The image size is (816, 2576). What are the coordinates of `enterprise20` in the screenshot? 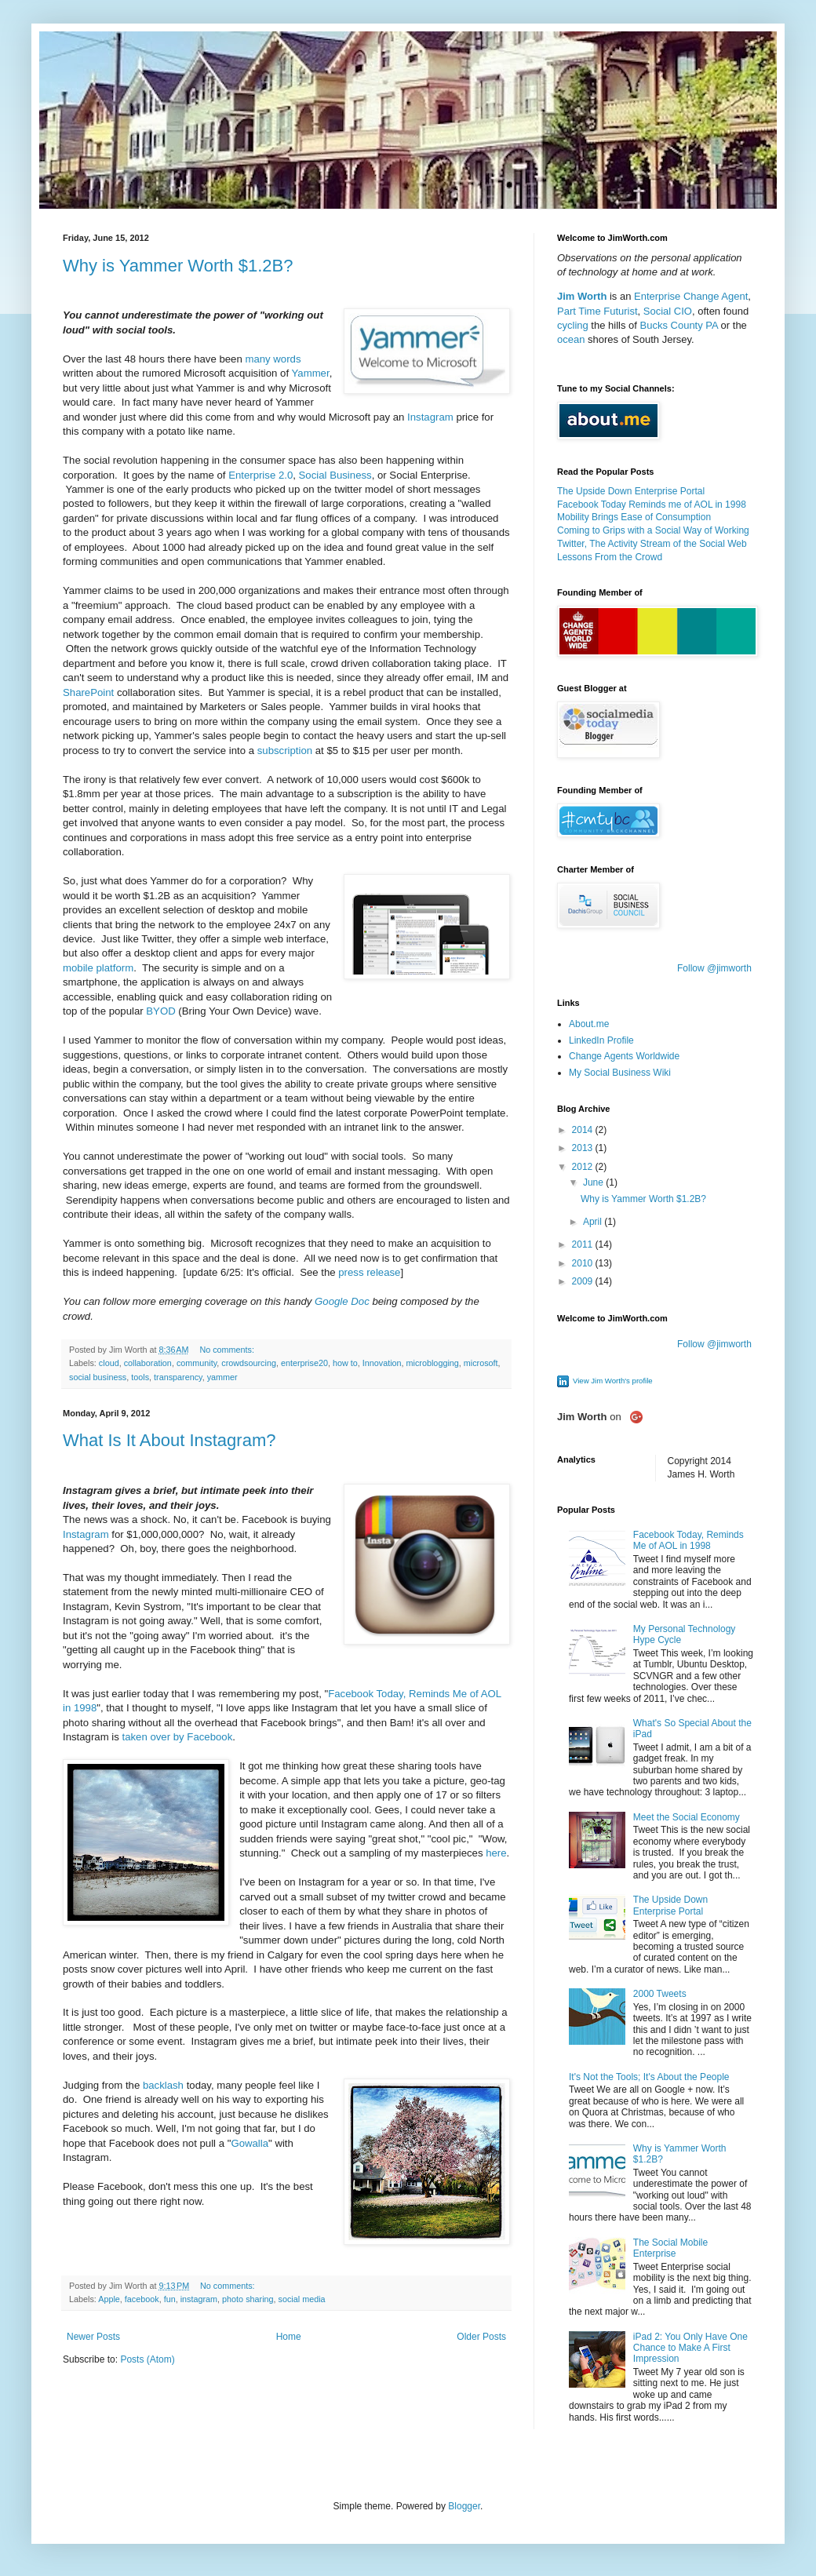 It's located at (304, 1363).